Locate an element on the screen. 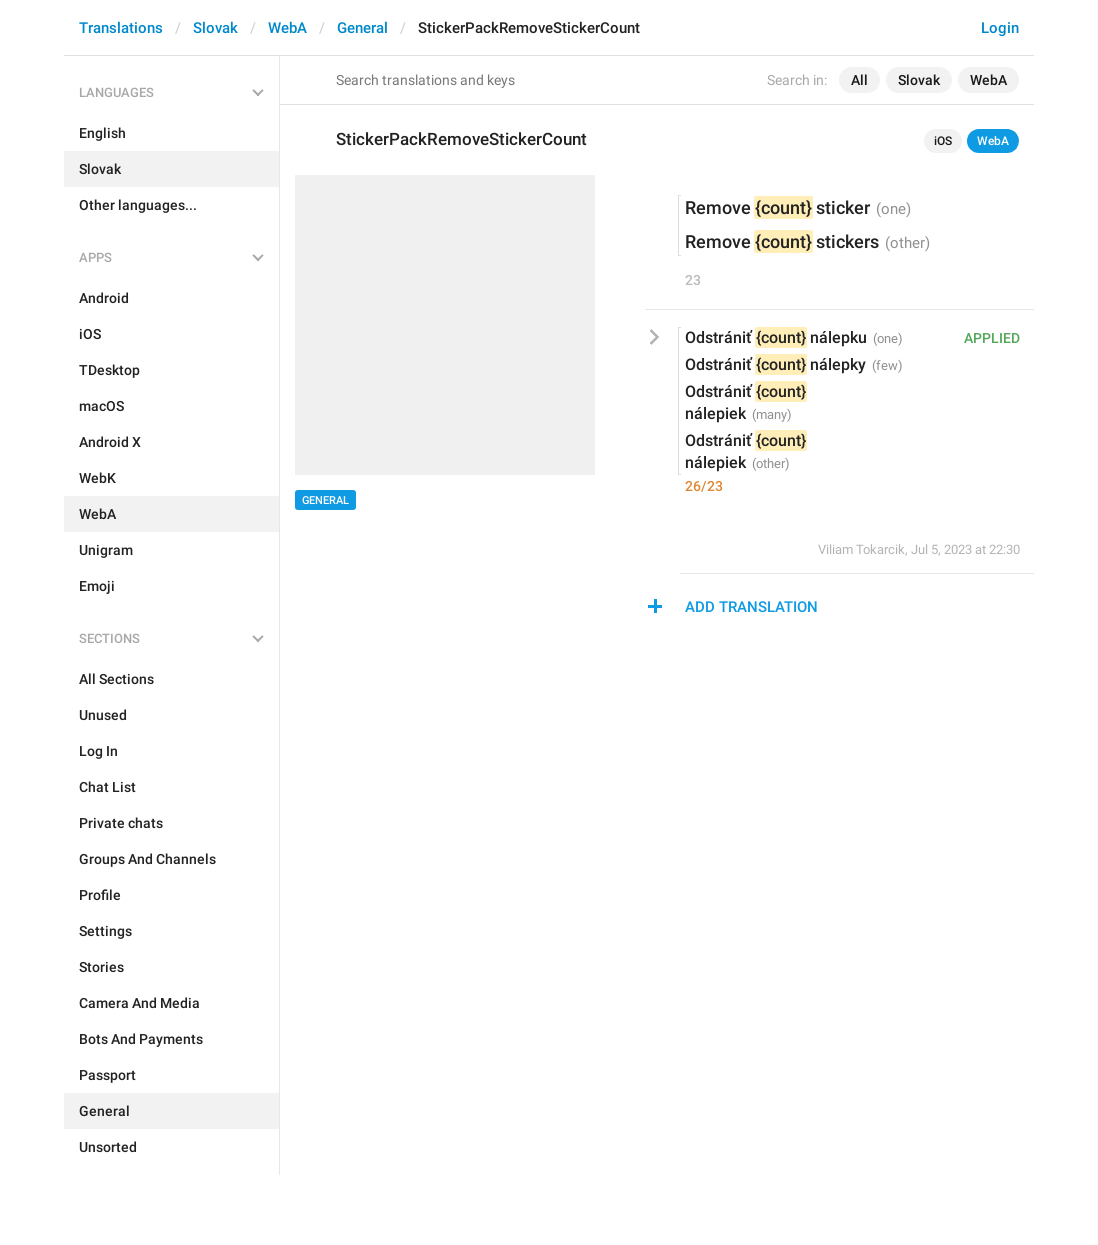 This screenshot has height=1245, width=1098. General is located at coordinates (362, 28).